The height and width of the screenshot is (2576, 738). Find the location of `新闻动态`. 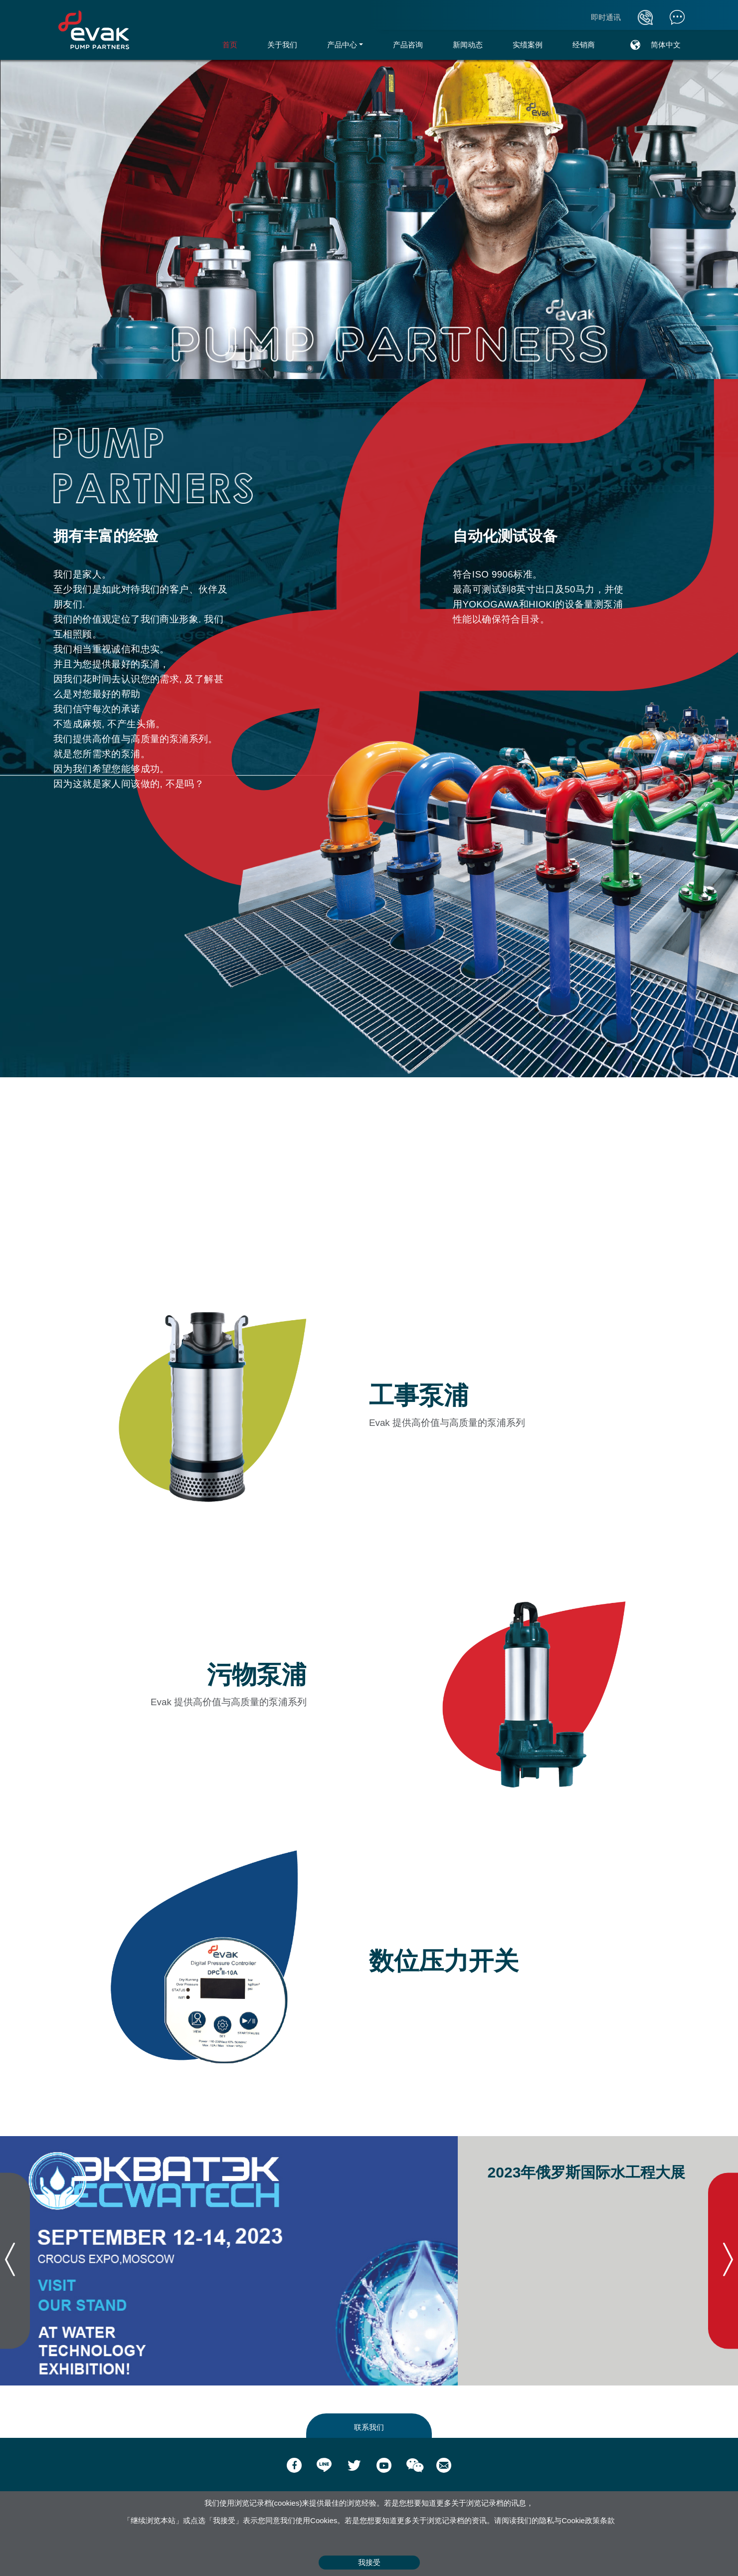

新闻动态 is located at coordinates (468, 44).